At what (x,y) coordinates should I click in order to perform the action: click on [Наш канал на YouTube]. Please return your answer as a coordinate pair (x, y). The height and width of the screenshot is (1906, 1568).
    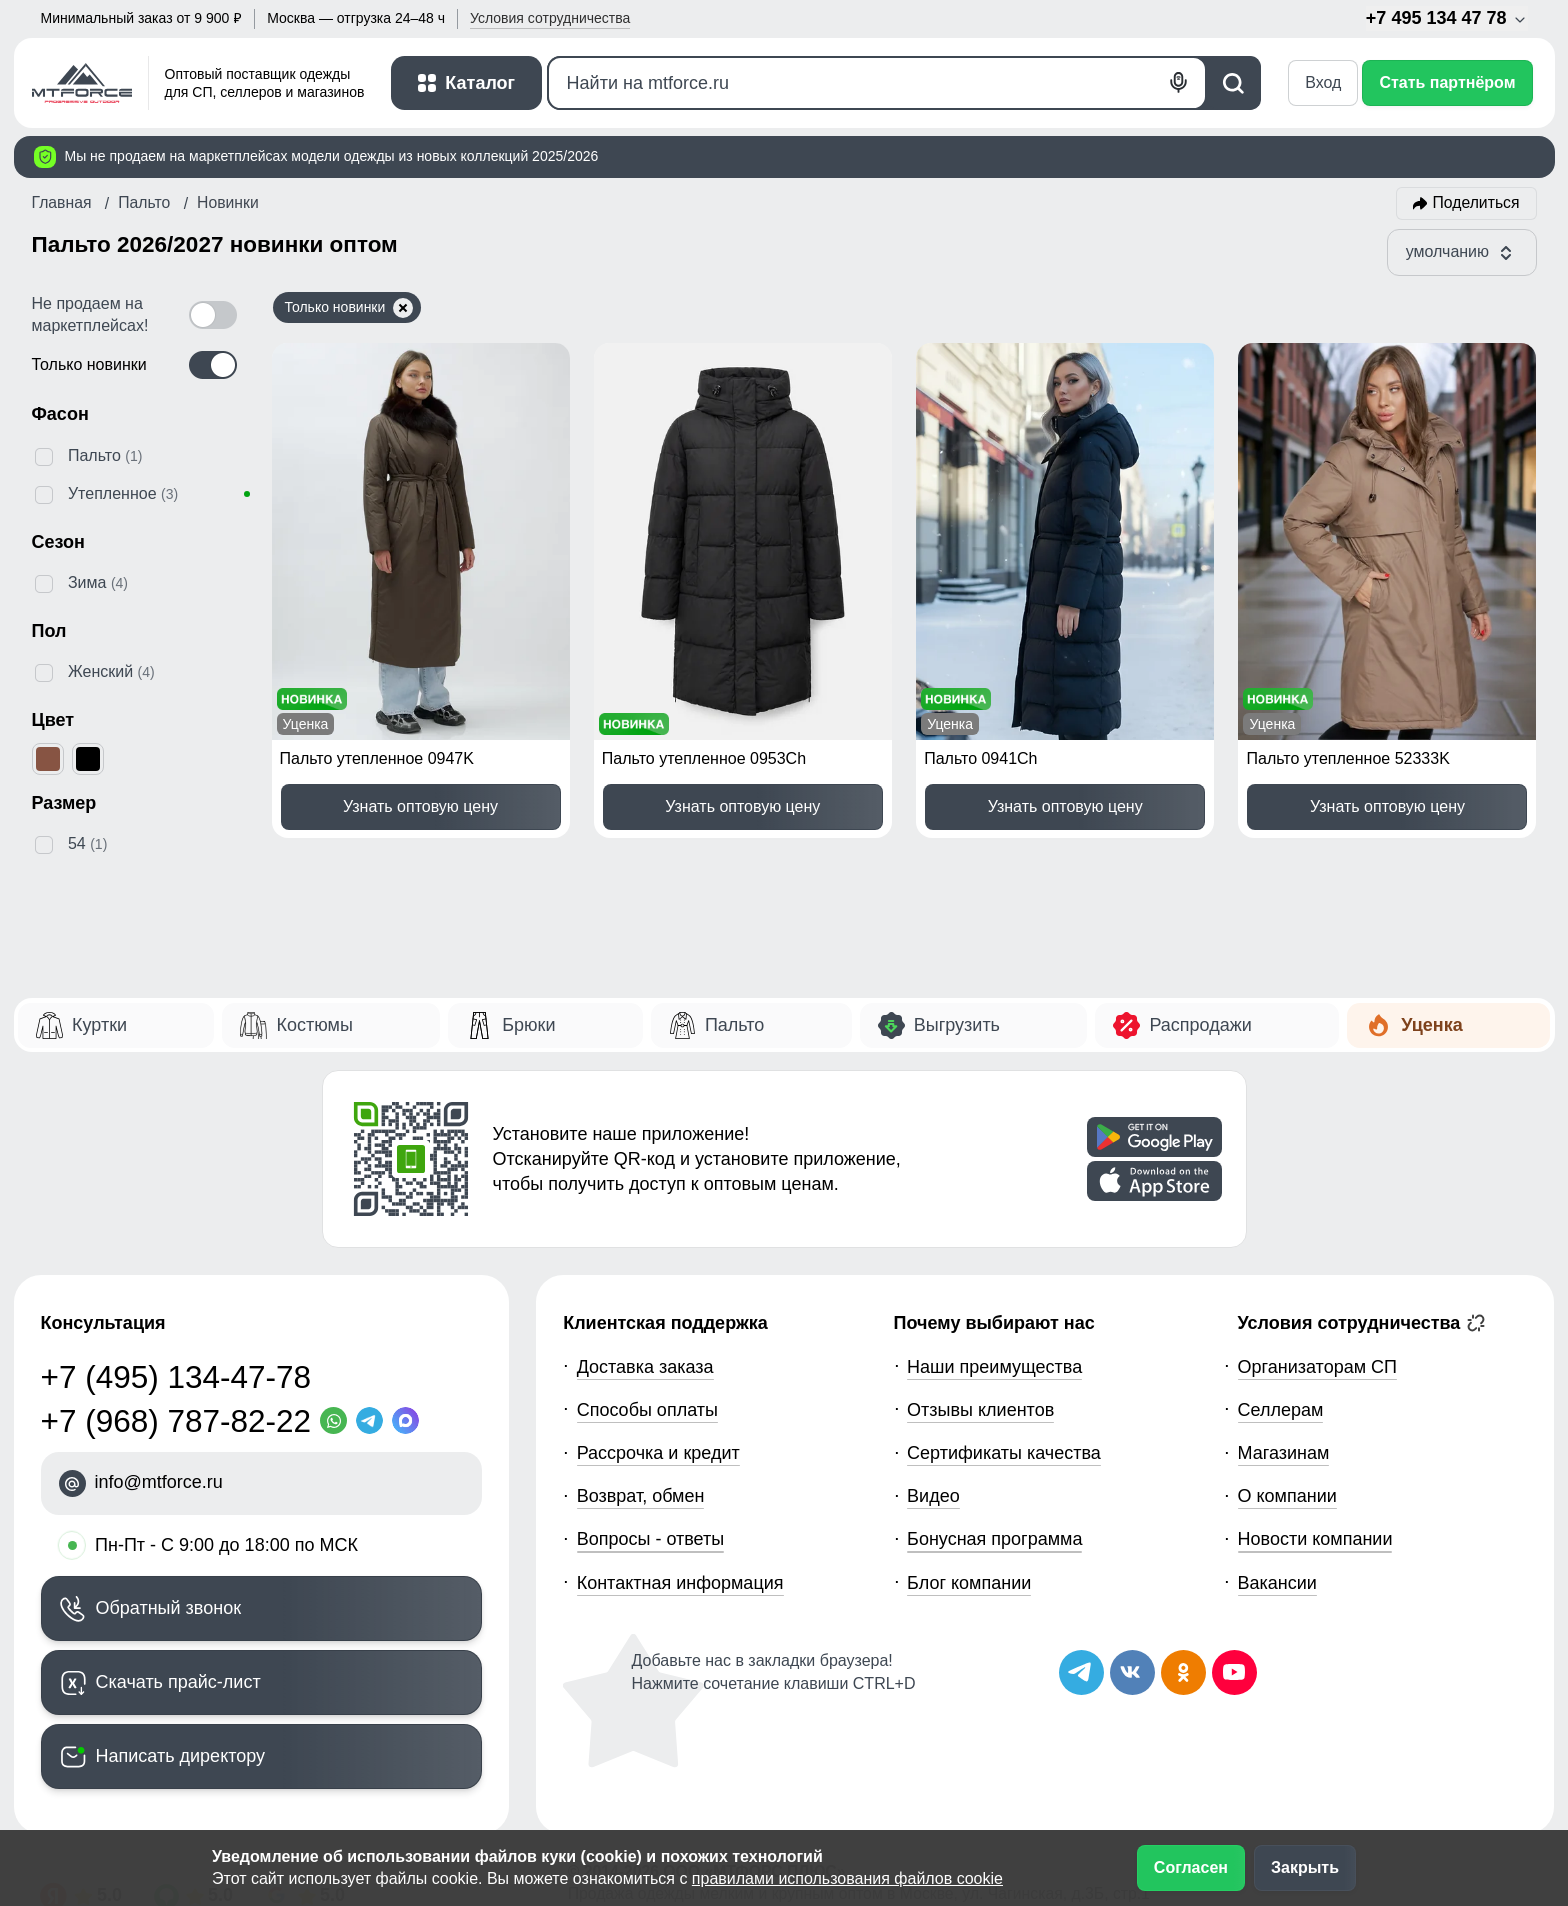
    Looking at the image, I should click on (1234, 1672).